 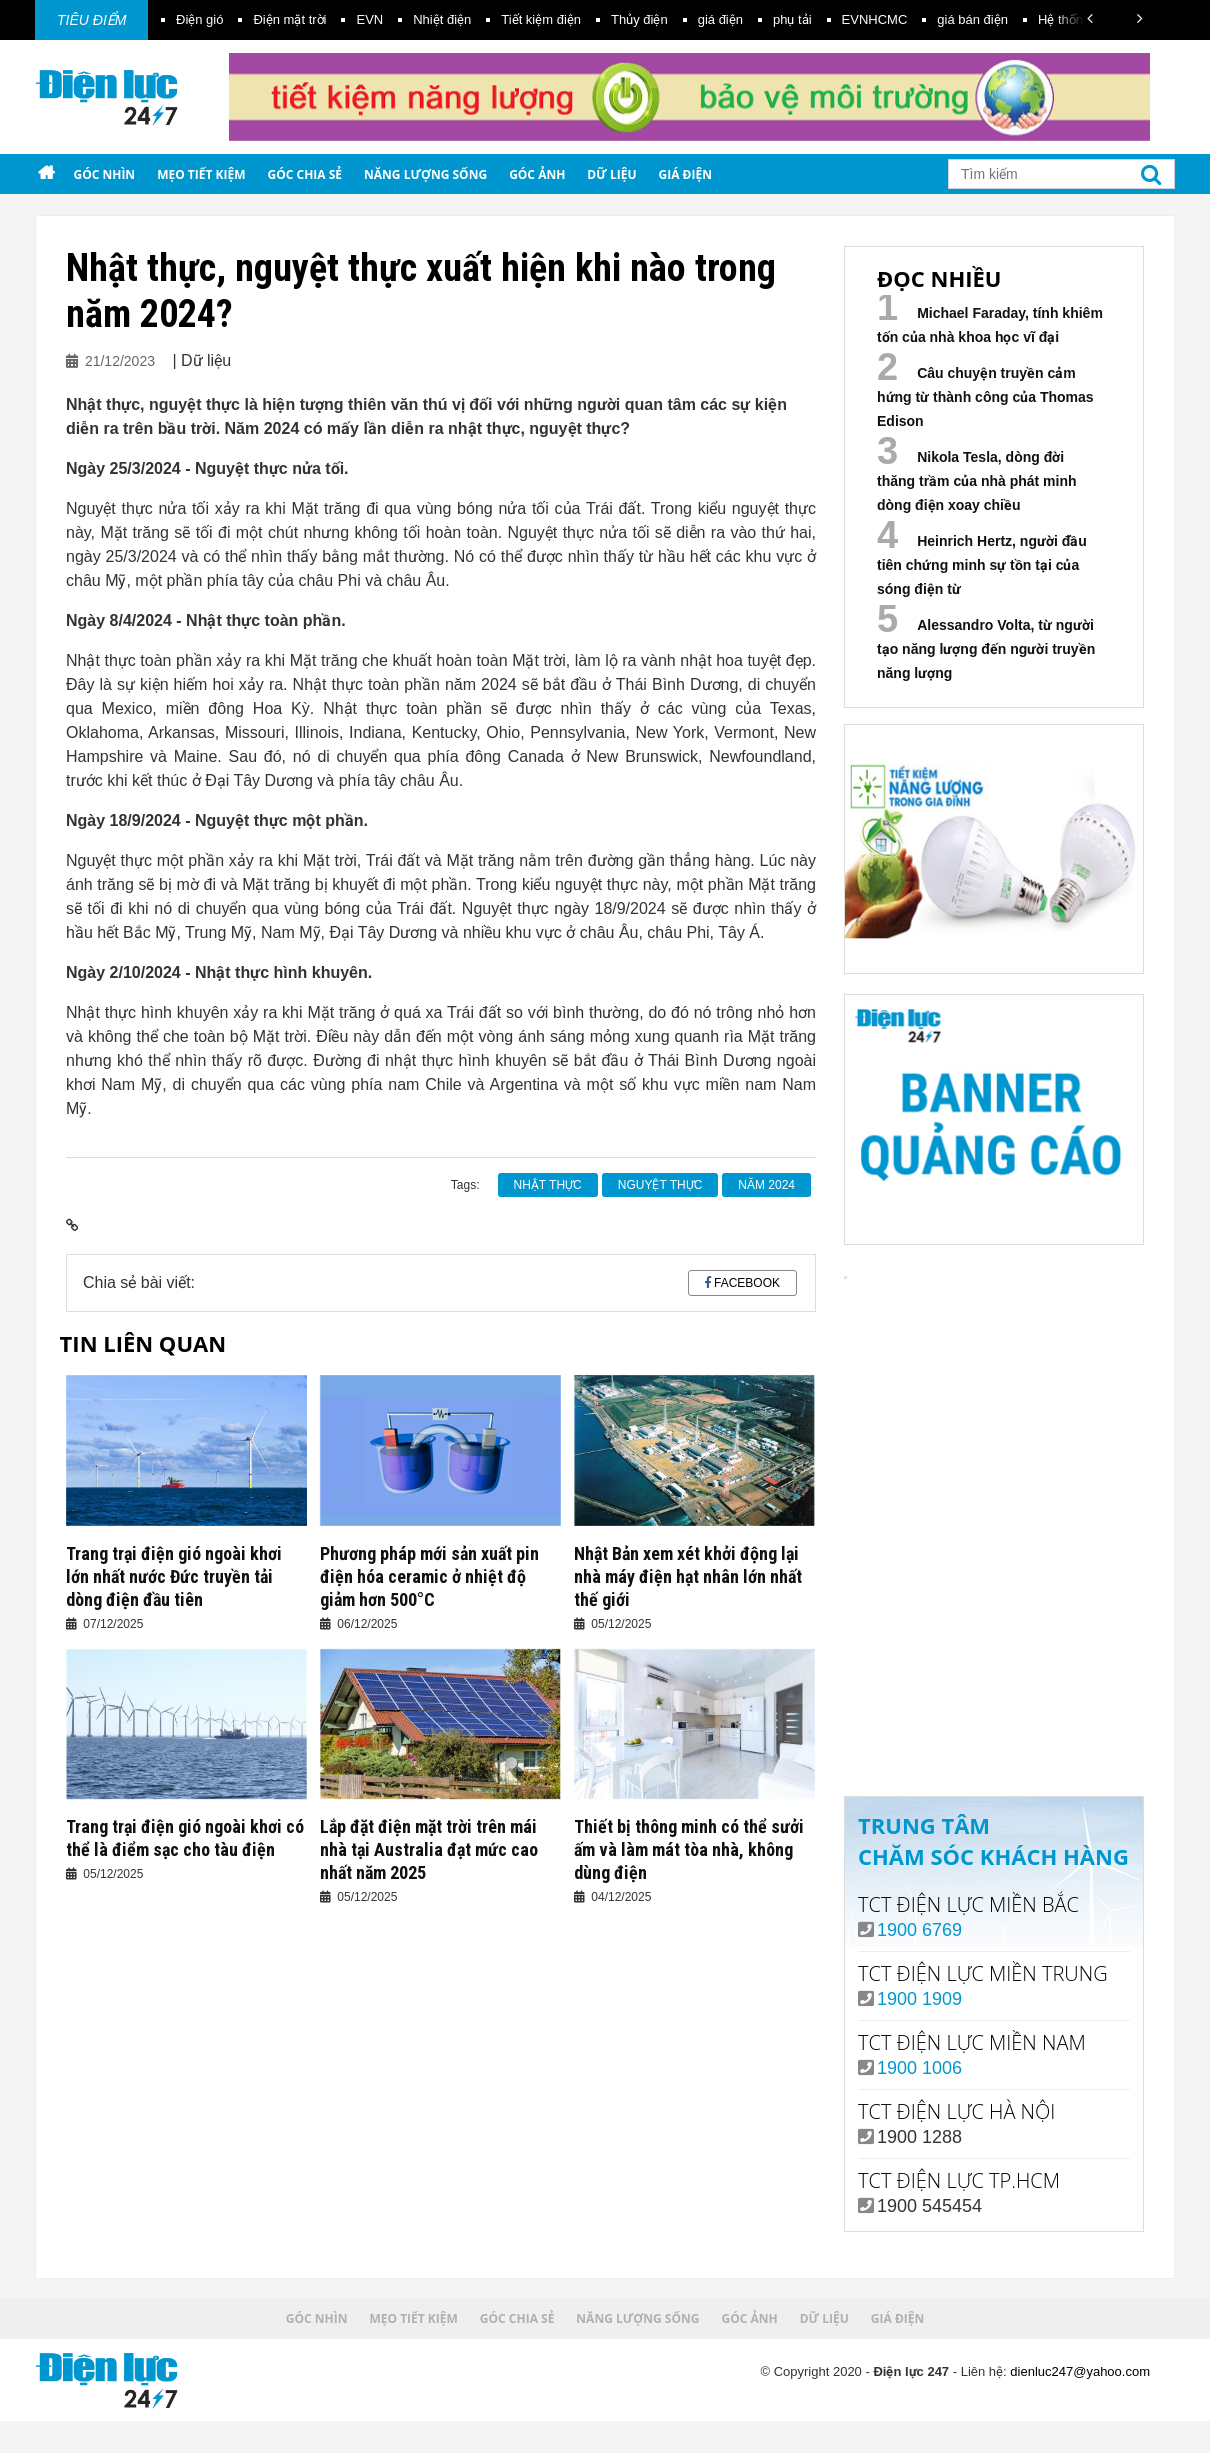 I want to click on Dữ liệu, so click(x=611, y=174).